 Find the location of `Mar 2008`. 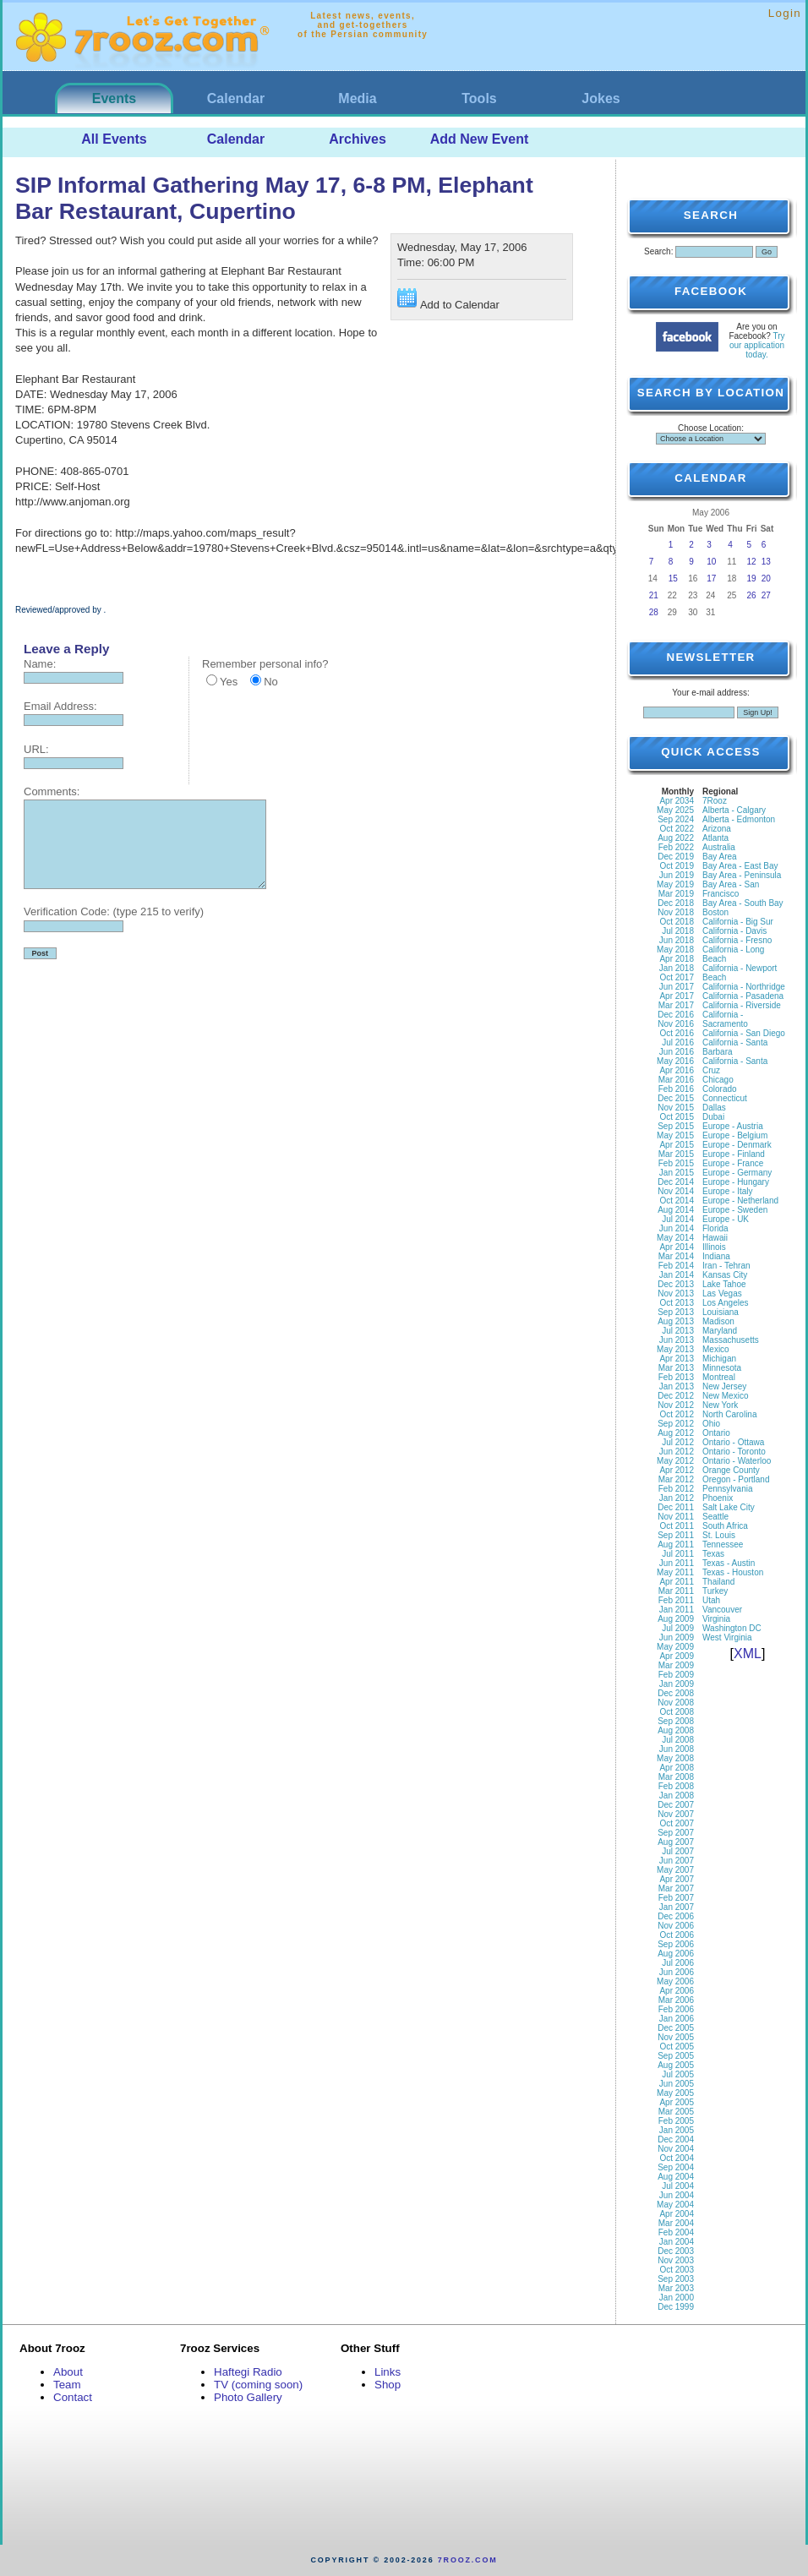

Mar 2008 is located at coordinates (676, 1777).